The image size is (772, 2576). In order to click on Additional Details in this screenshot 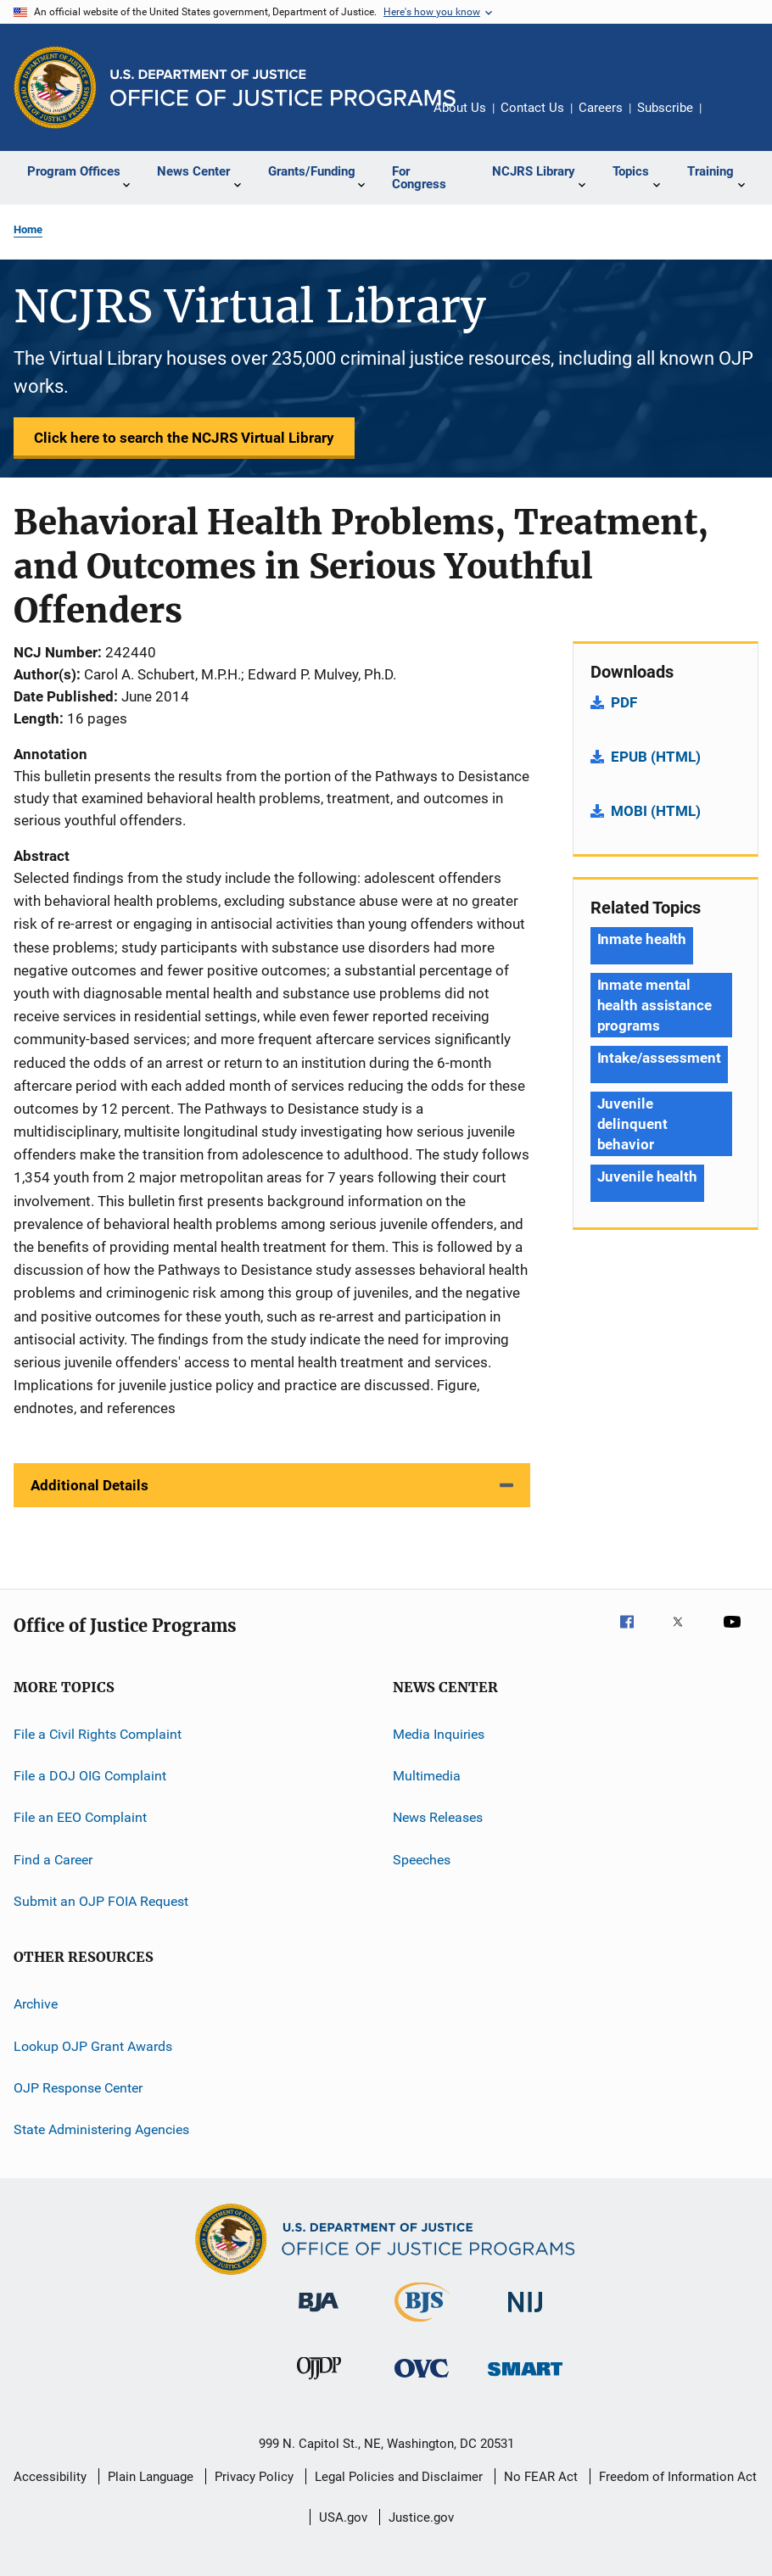, I will do `click(89, 1485)`.